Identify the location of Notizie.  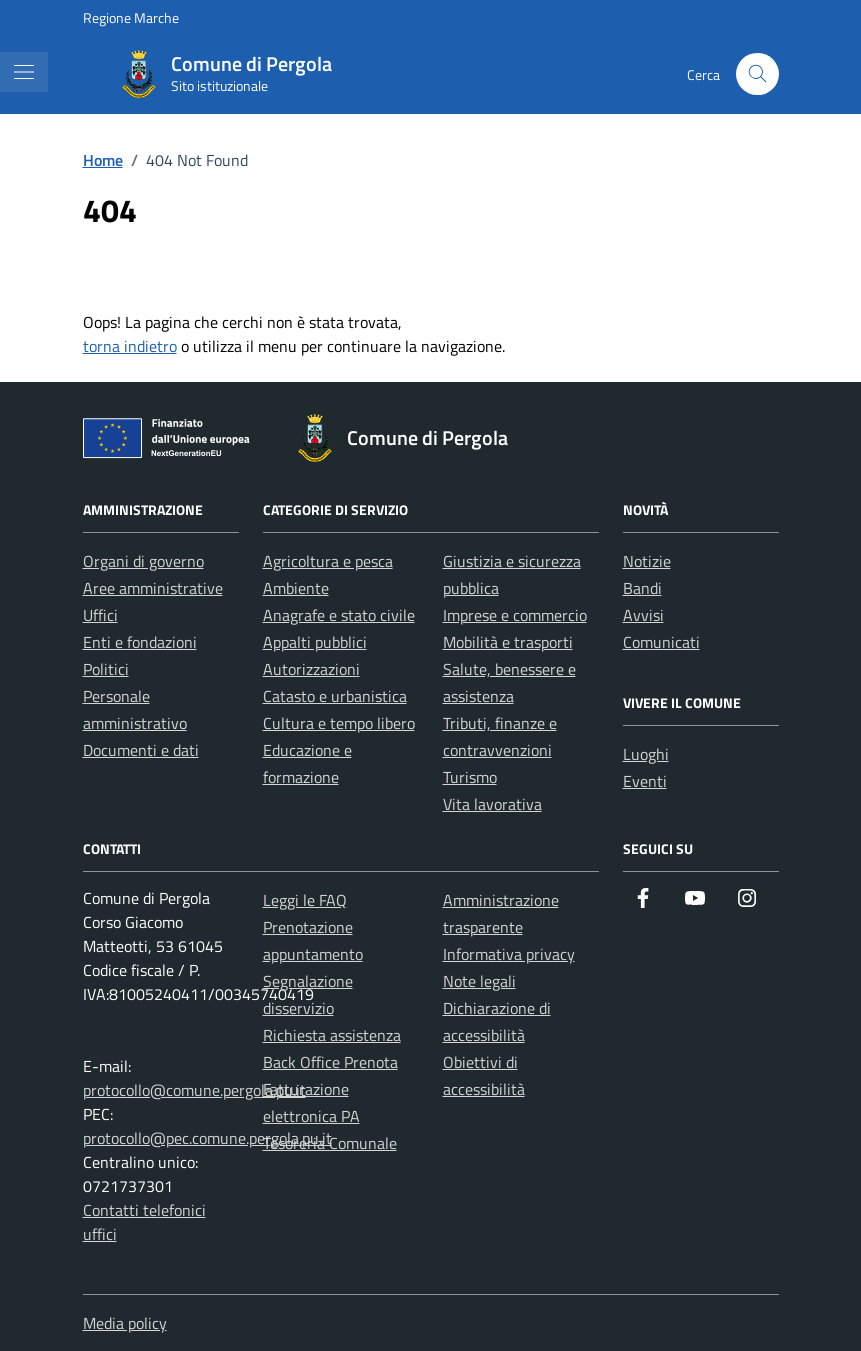
(647, 561).